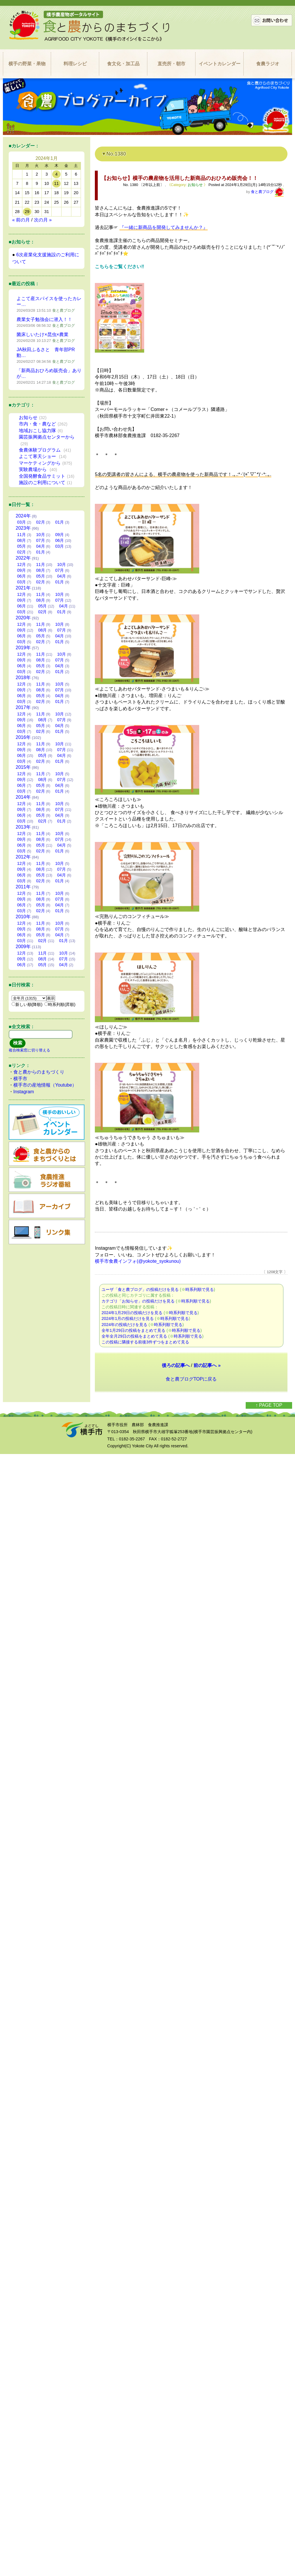 This screenshot has width=295, height=2576. What do you see at coordinates (23, 916) in the screenshot?
I see `2010` at bounding box center [23, 916].